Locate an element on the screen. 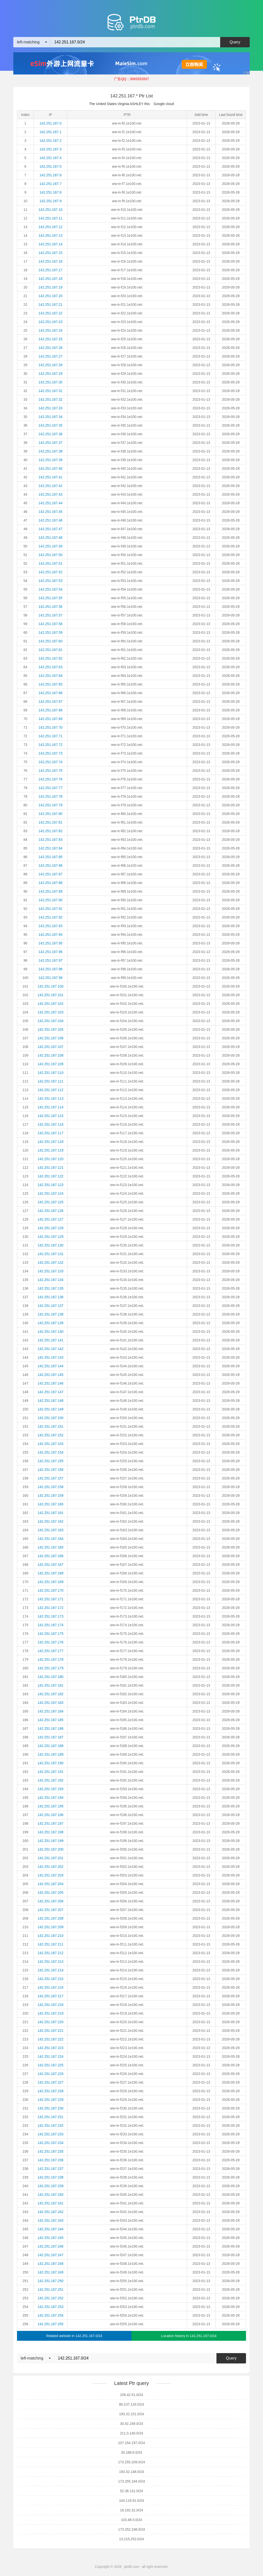 This screenshot has width=263, height=2576. 142.251.167.141 is located at coordinates (50, 1340).